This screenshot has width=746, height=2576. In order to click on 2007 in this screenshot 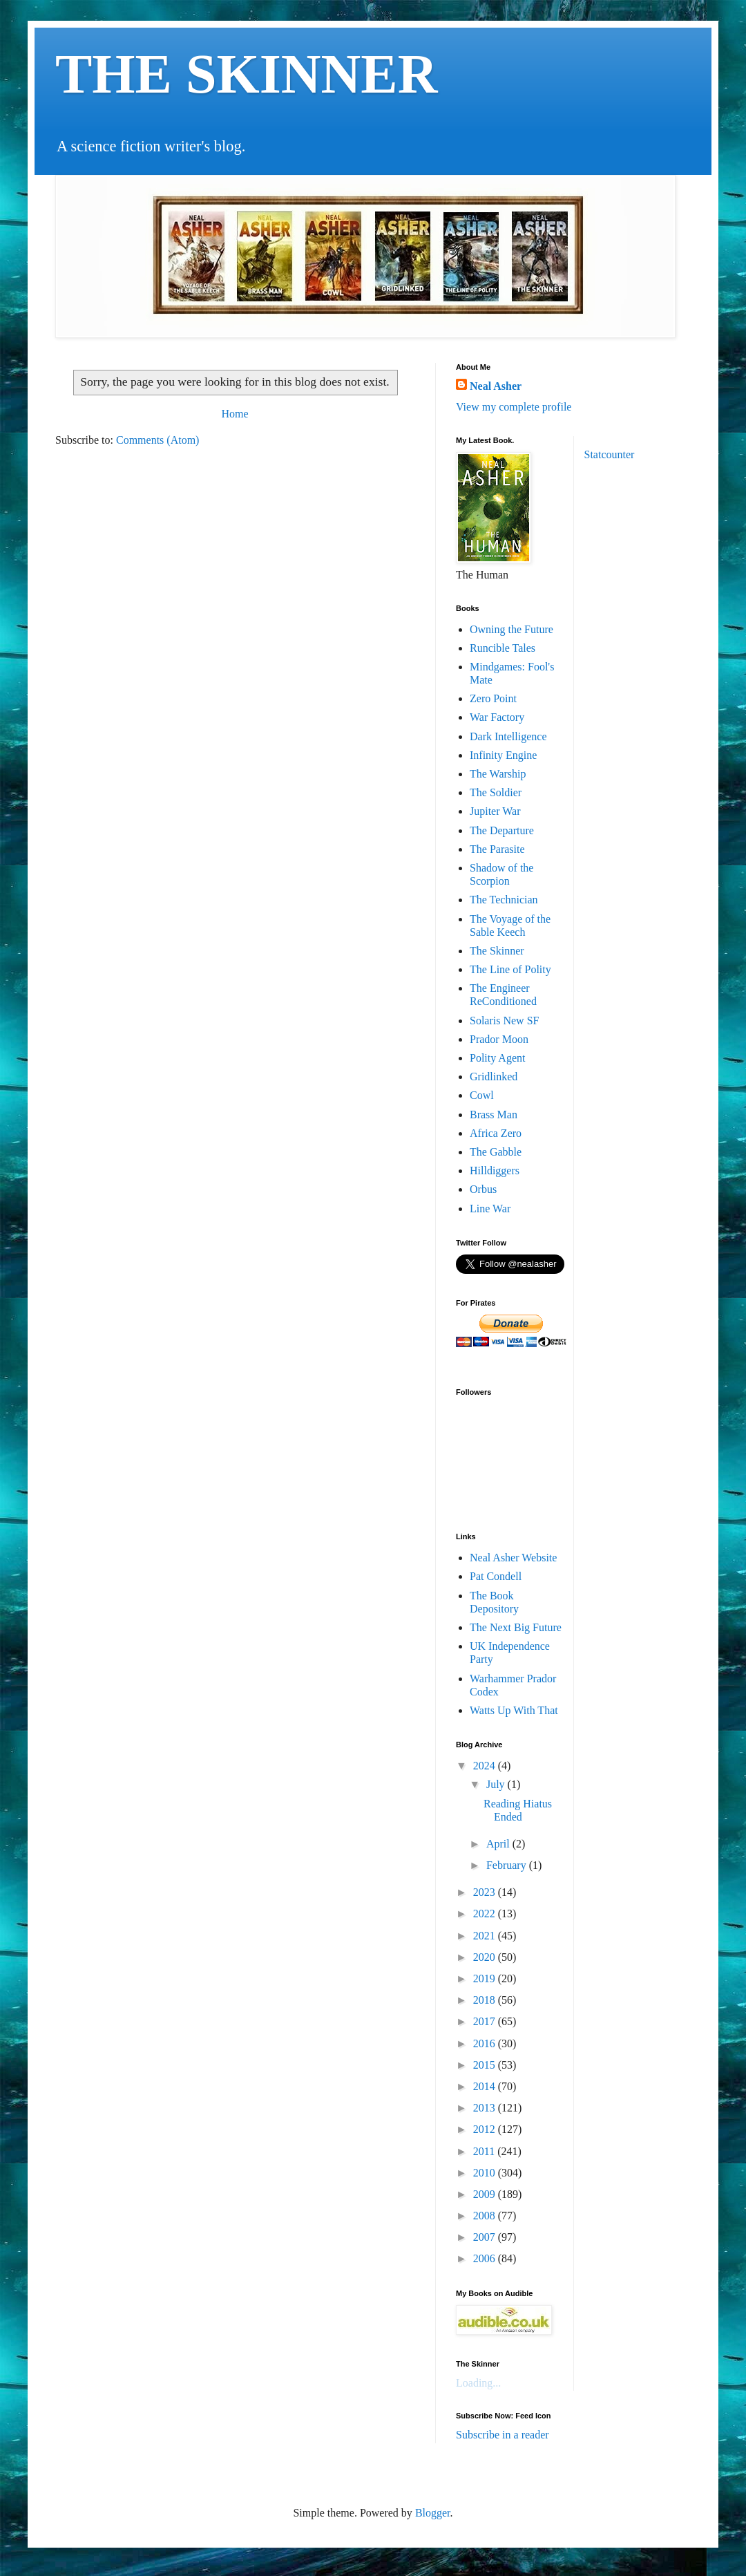, I will do `click(485, 2237)`.